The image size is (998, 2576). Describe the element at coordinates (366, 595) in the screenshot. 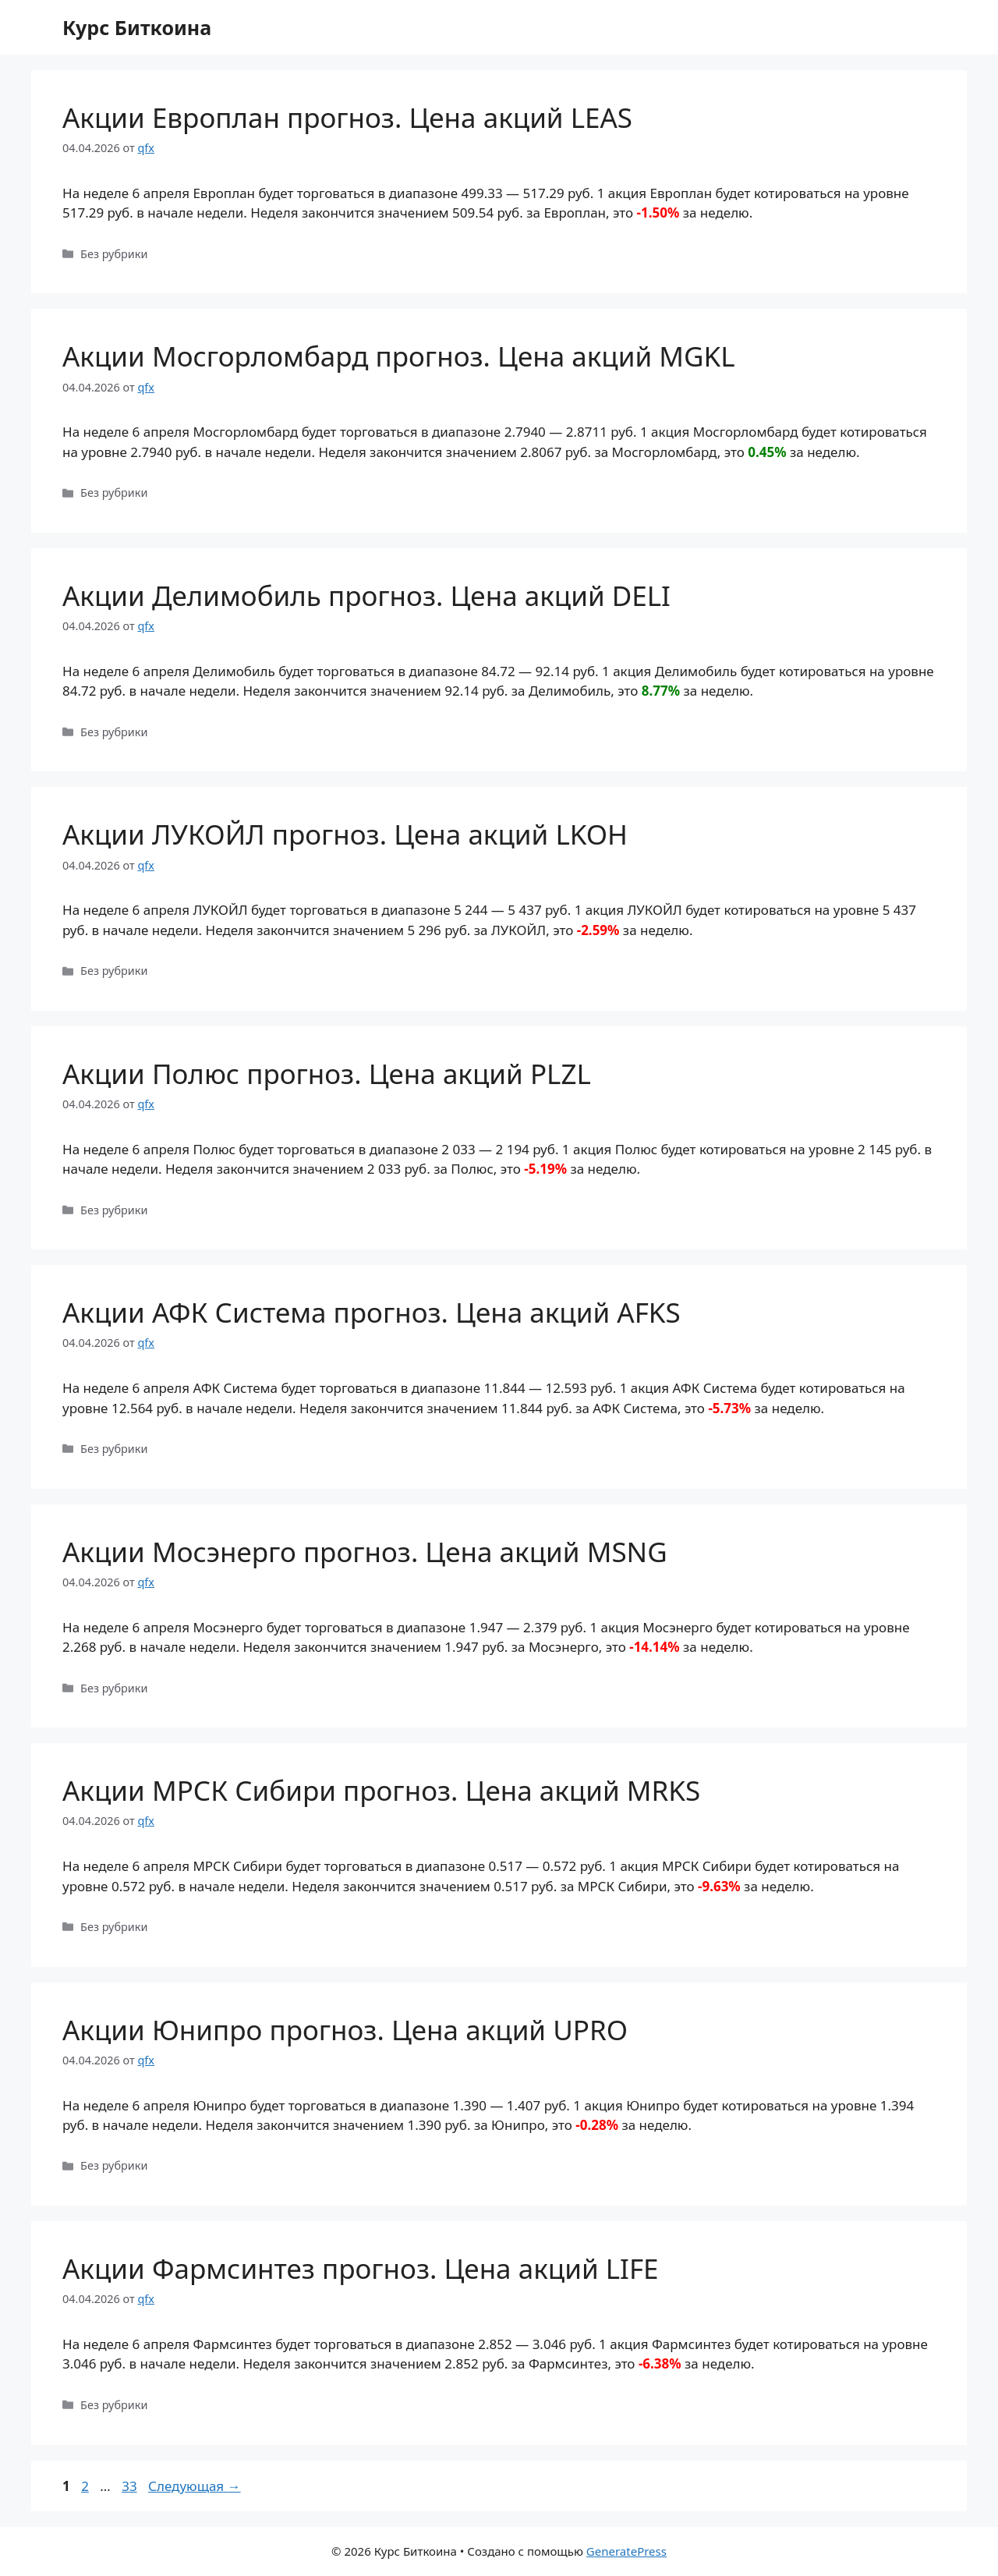

I see `Акции Делимобиль прогноз. Цена акций DELI` at that location.